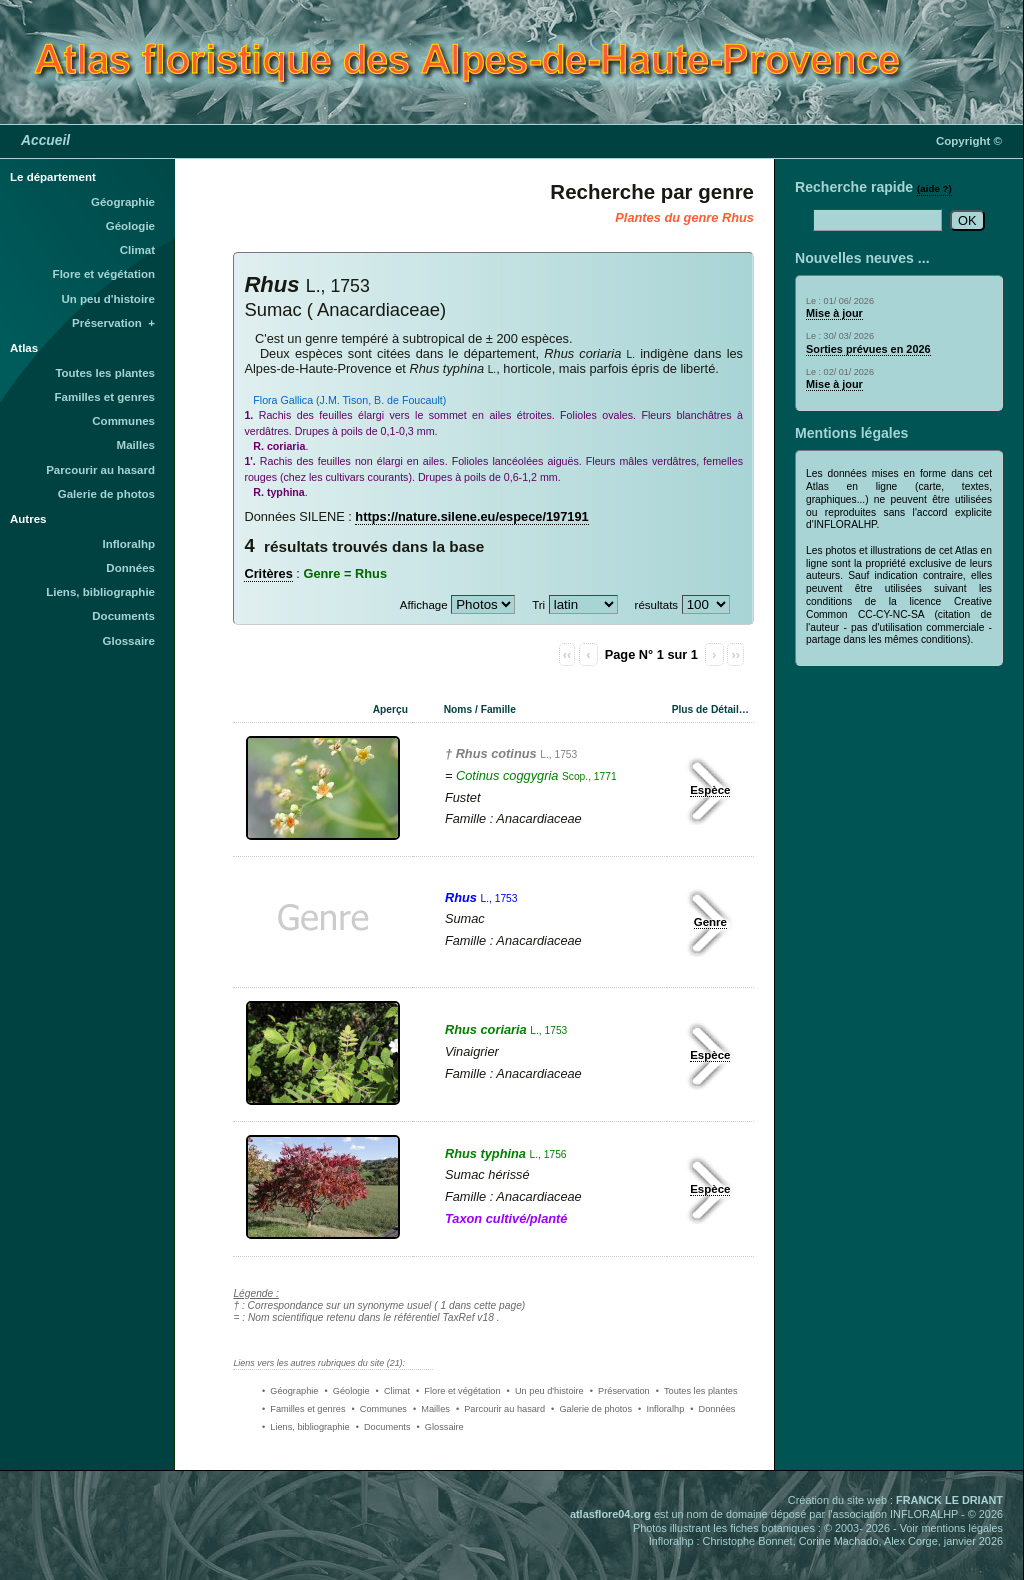  What do you see at coordinates (431, 1409) in the screenshot?
I see `• Mailles` at bounding box center [431, 1409].